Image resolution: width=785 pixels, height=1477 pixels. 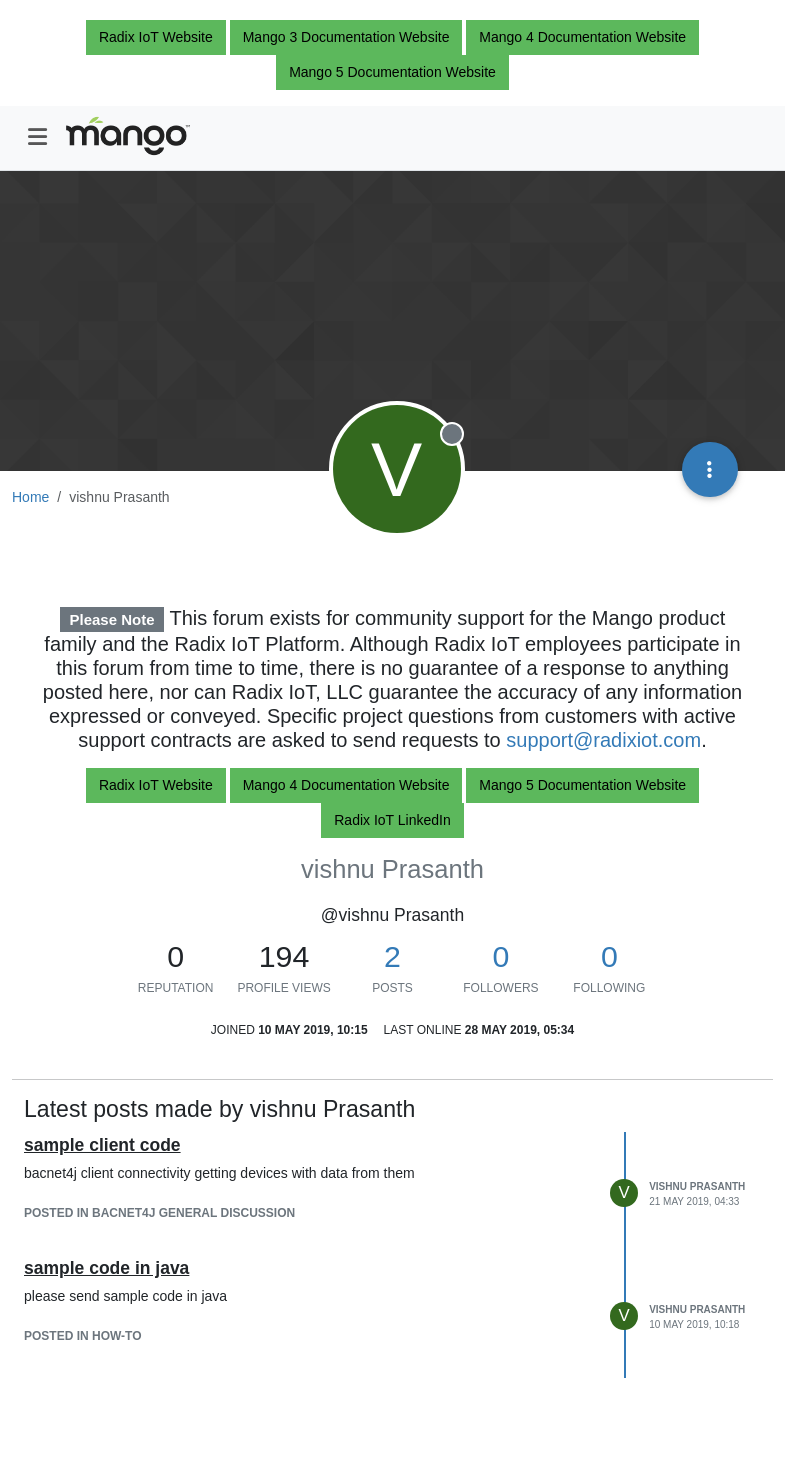 What do you see at coordinates (697, 1186) in the screenshot?
I see `vishnu Prasanth` at bounding box center [697, 1186].